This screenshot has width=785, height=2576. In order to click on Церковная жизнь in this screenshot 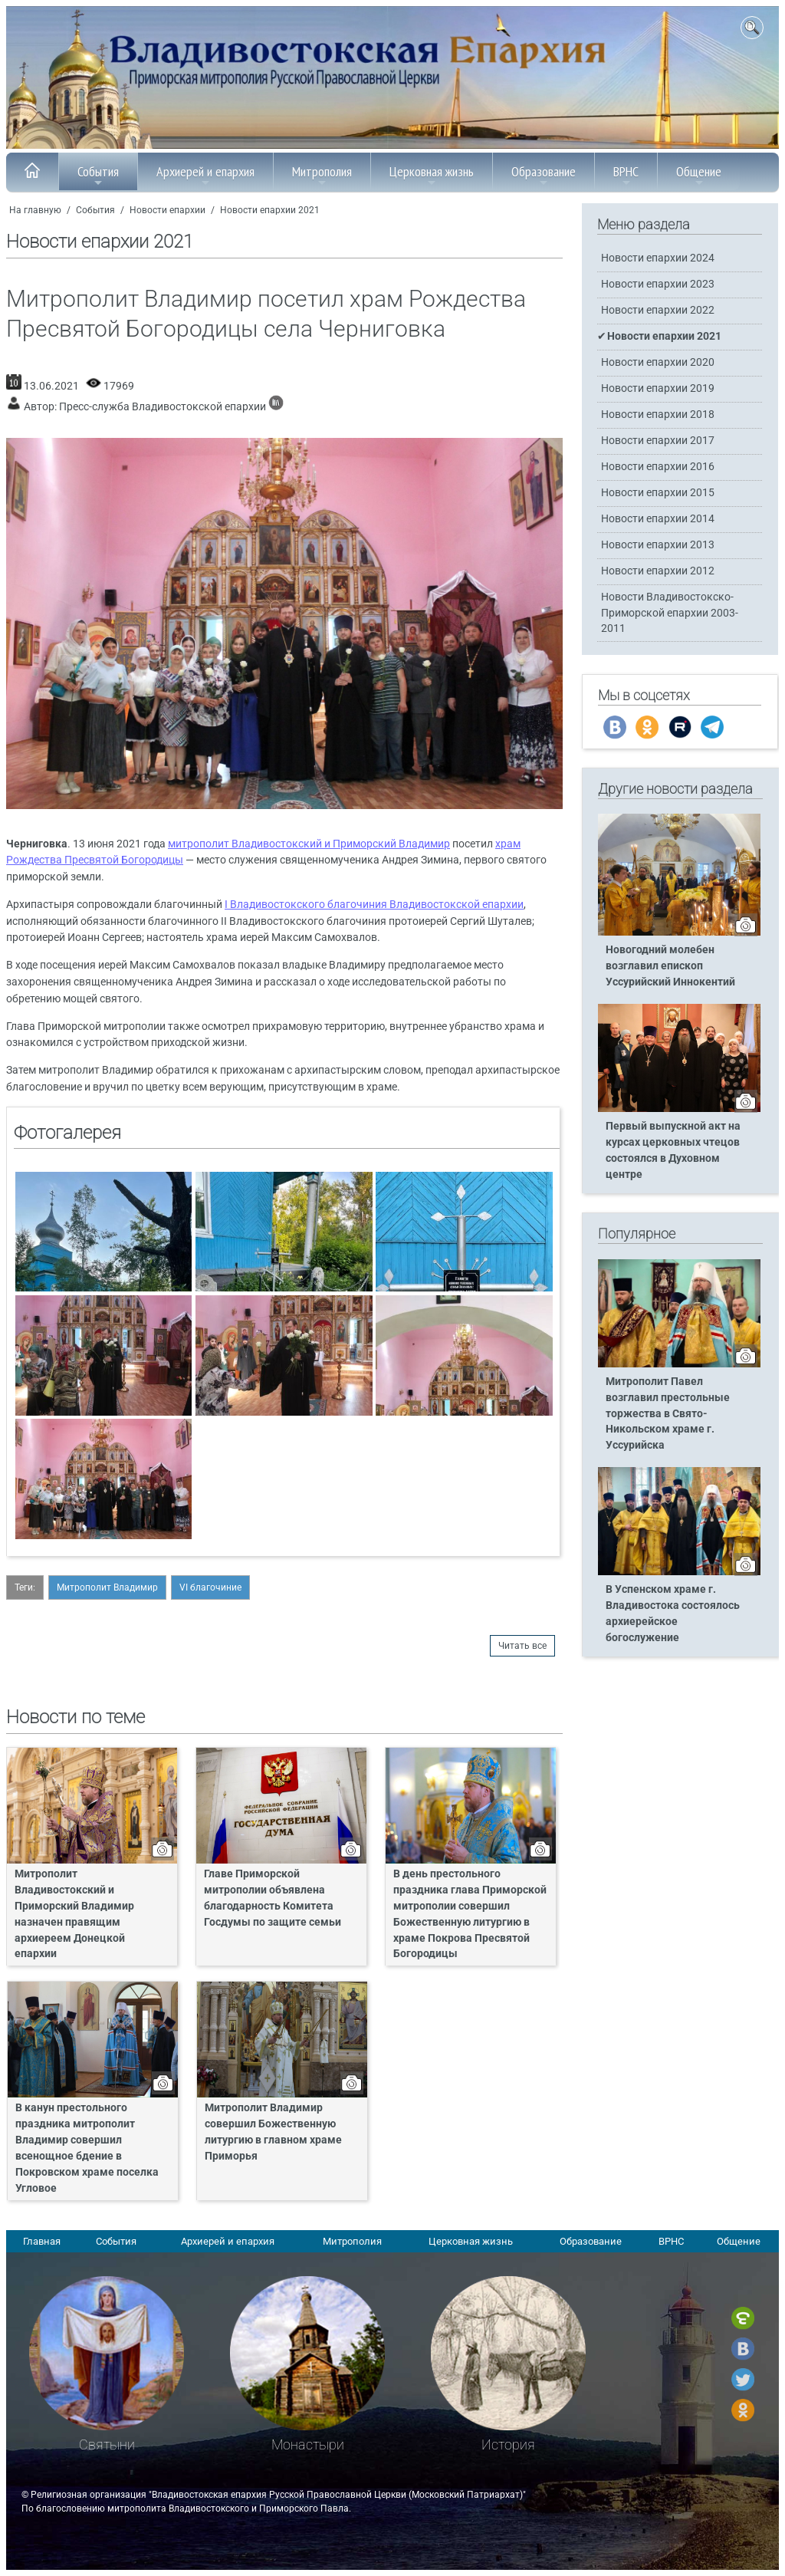, I will do `click(431, 176)`.